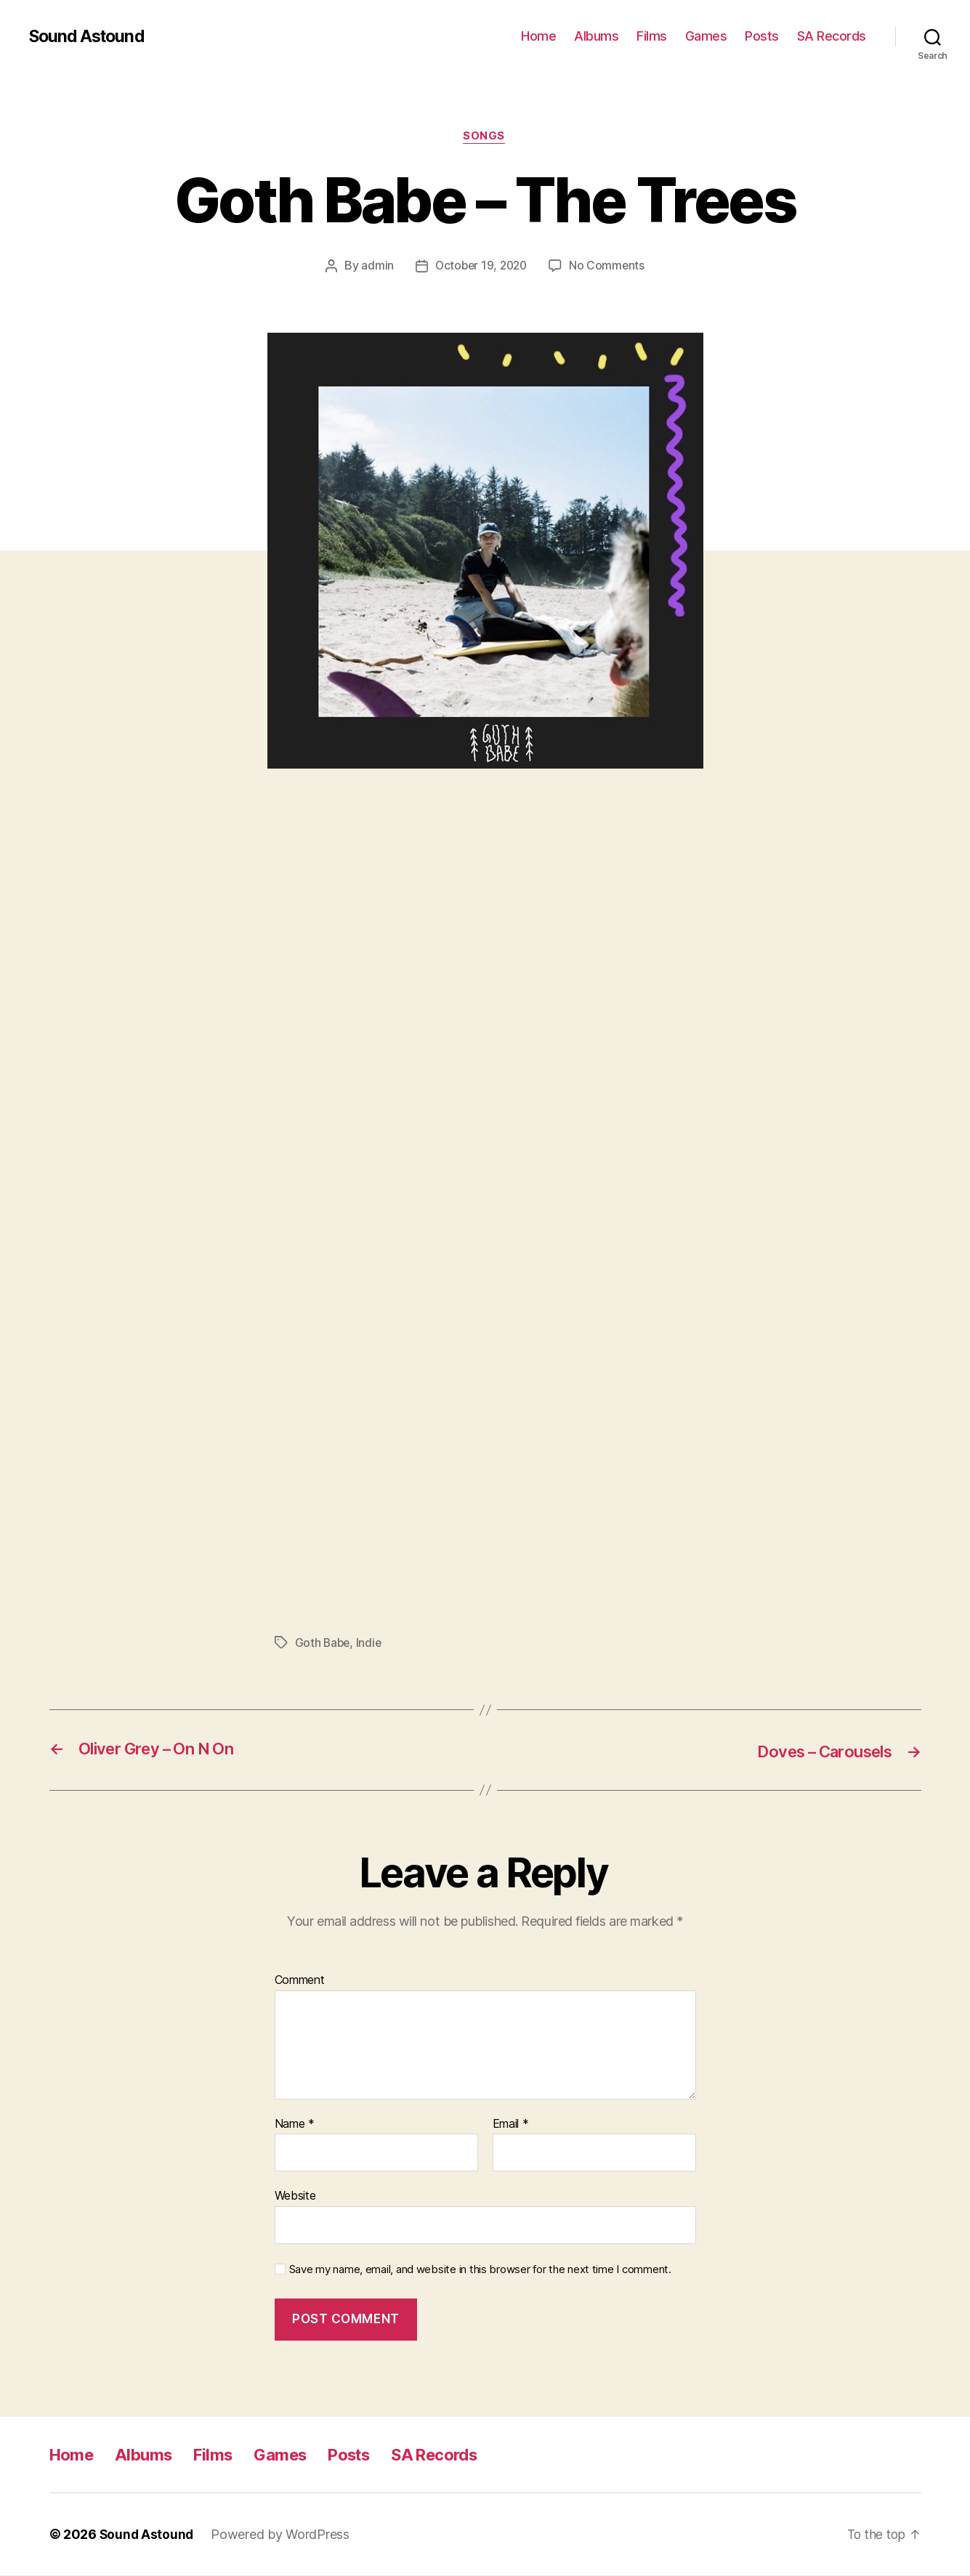 The width and height of the screenshot is (970, 2576). What do you see at coordinates (89, 36) in the screenshot?
I see `Sound Astound` at bounding box center [89, 36].